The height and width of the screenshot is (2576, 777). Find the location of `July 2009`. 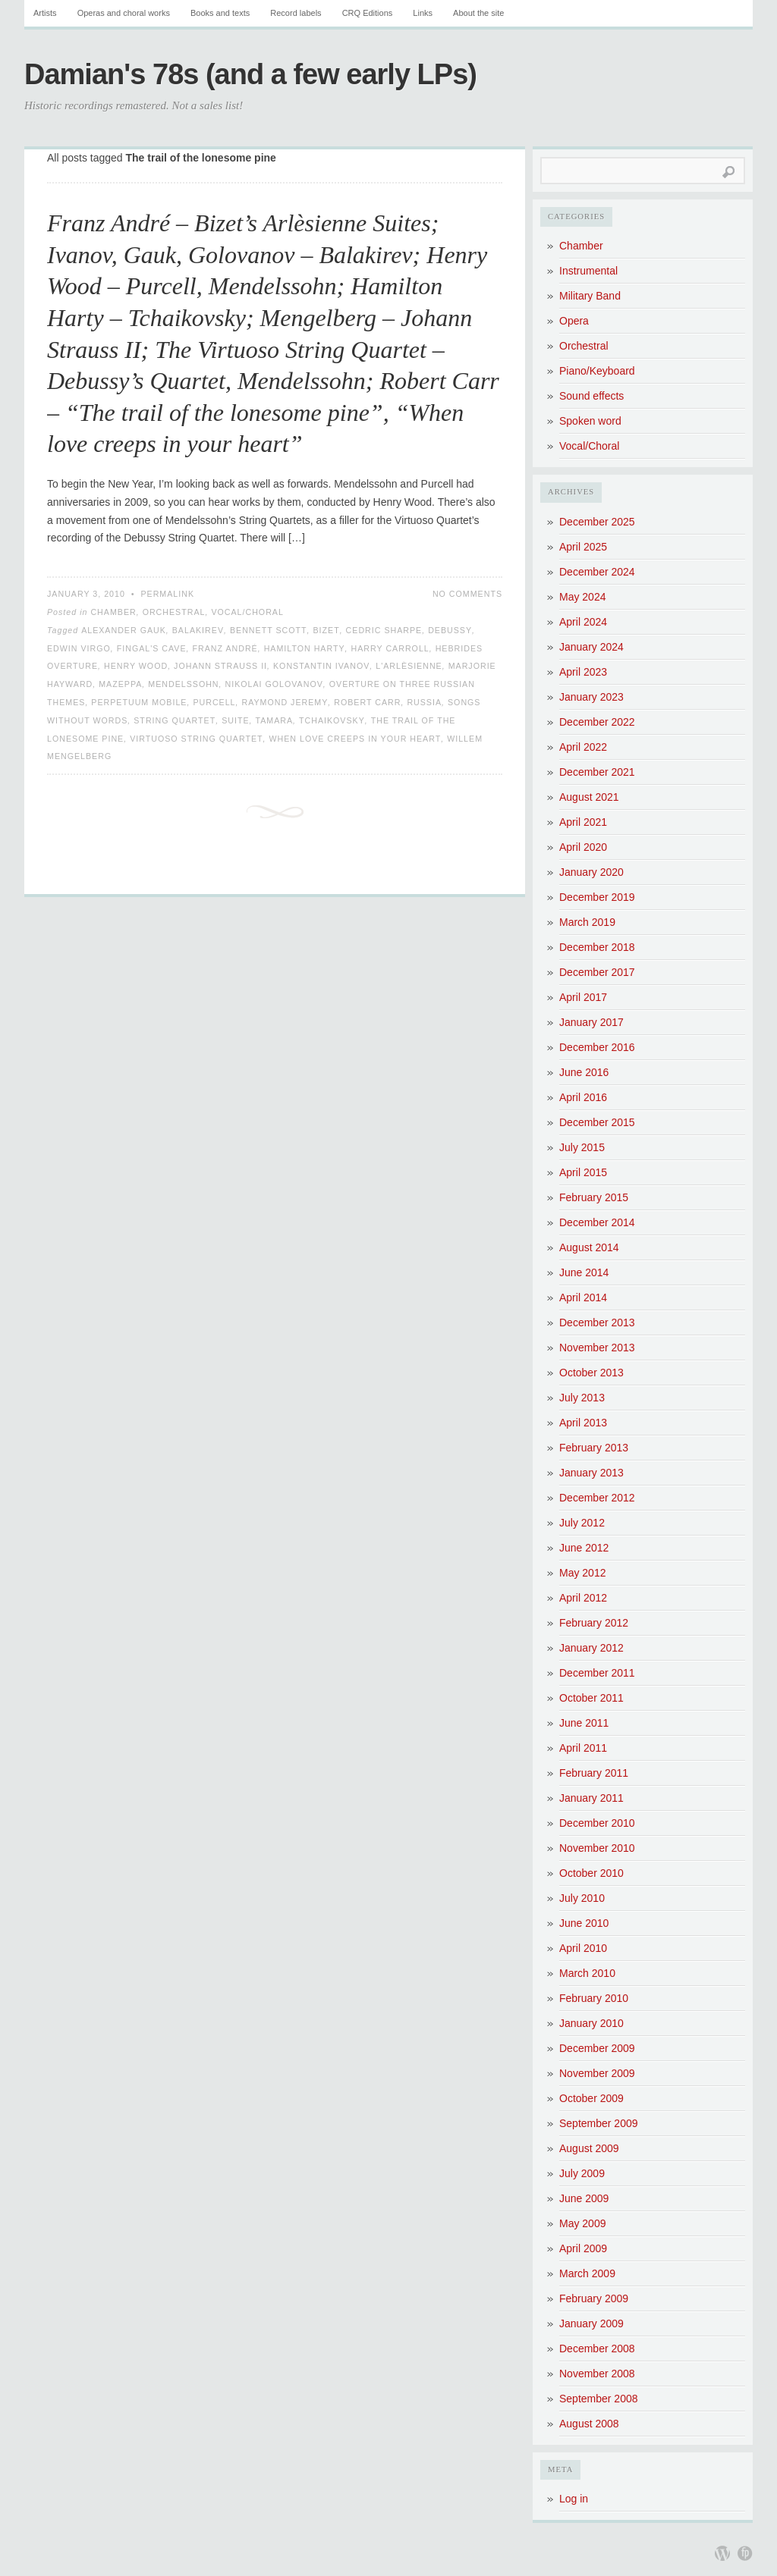

July 2009 is located at coordinates (582, 2173).